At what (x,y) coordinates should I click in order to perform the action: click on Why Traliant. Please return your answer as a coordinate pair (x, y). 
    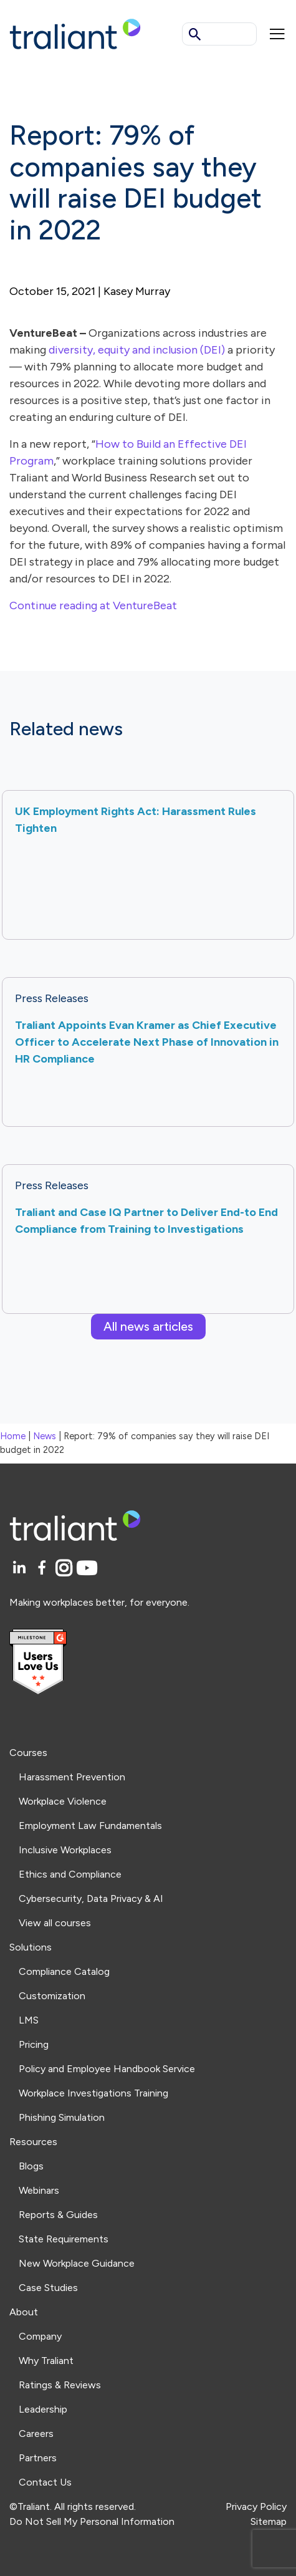
    Looking at the image, I should click on (46, 2360).